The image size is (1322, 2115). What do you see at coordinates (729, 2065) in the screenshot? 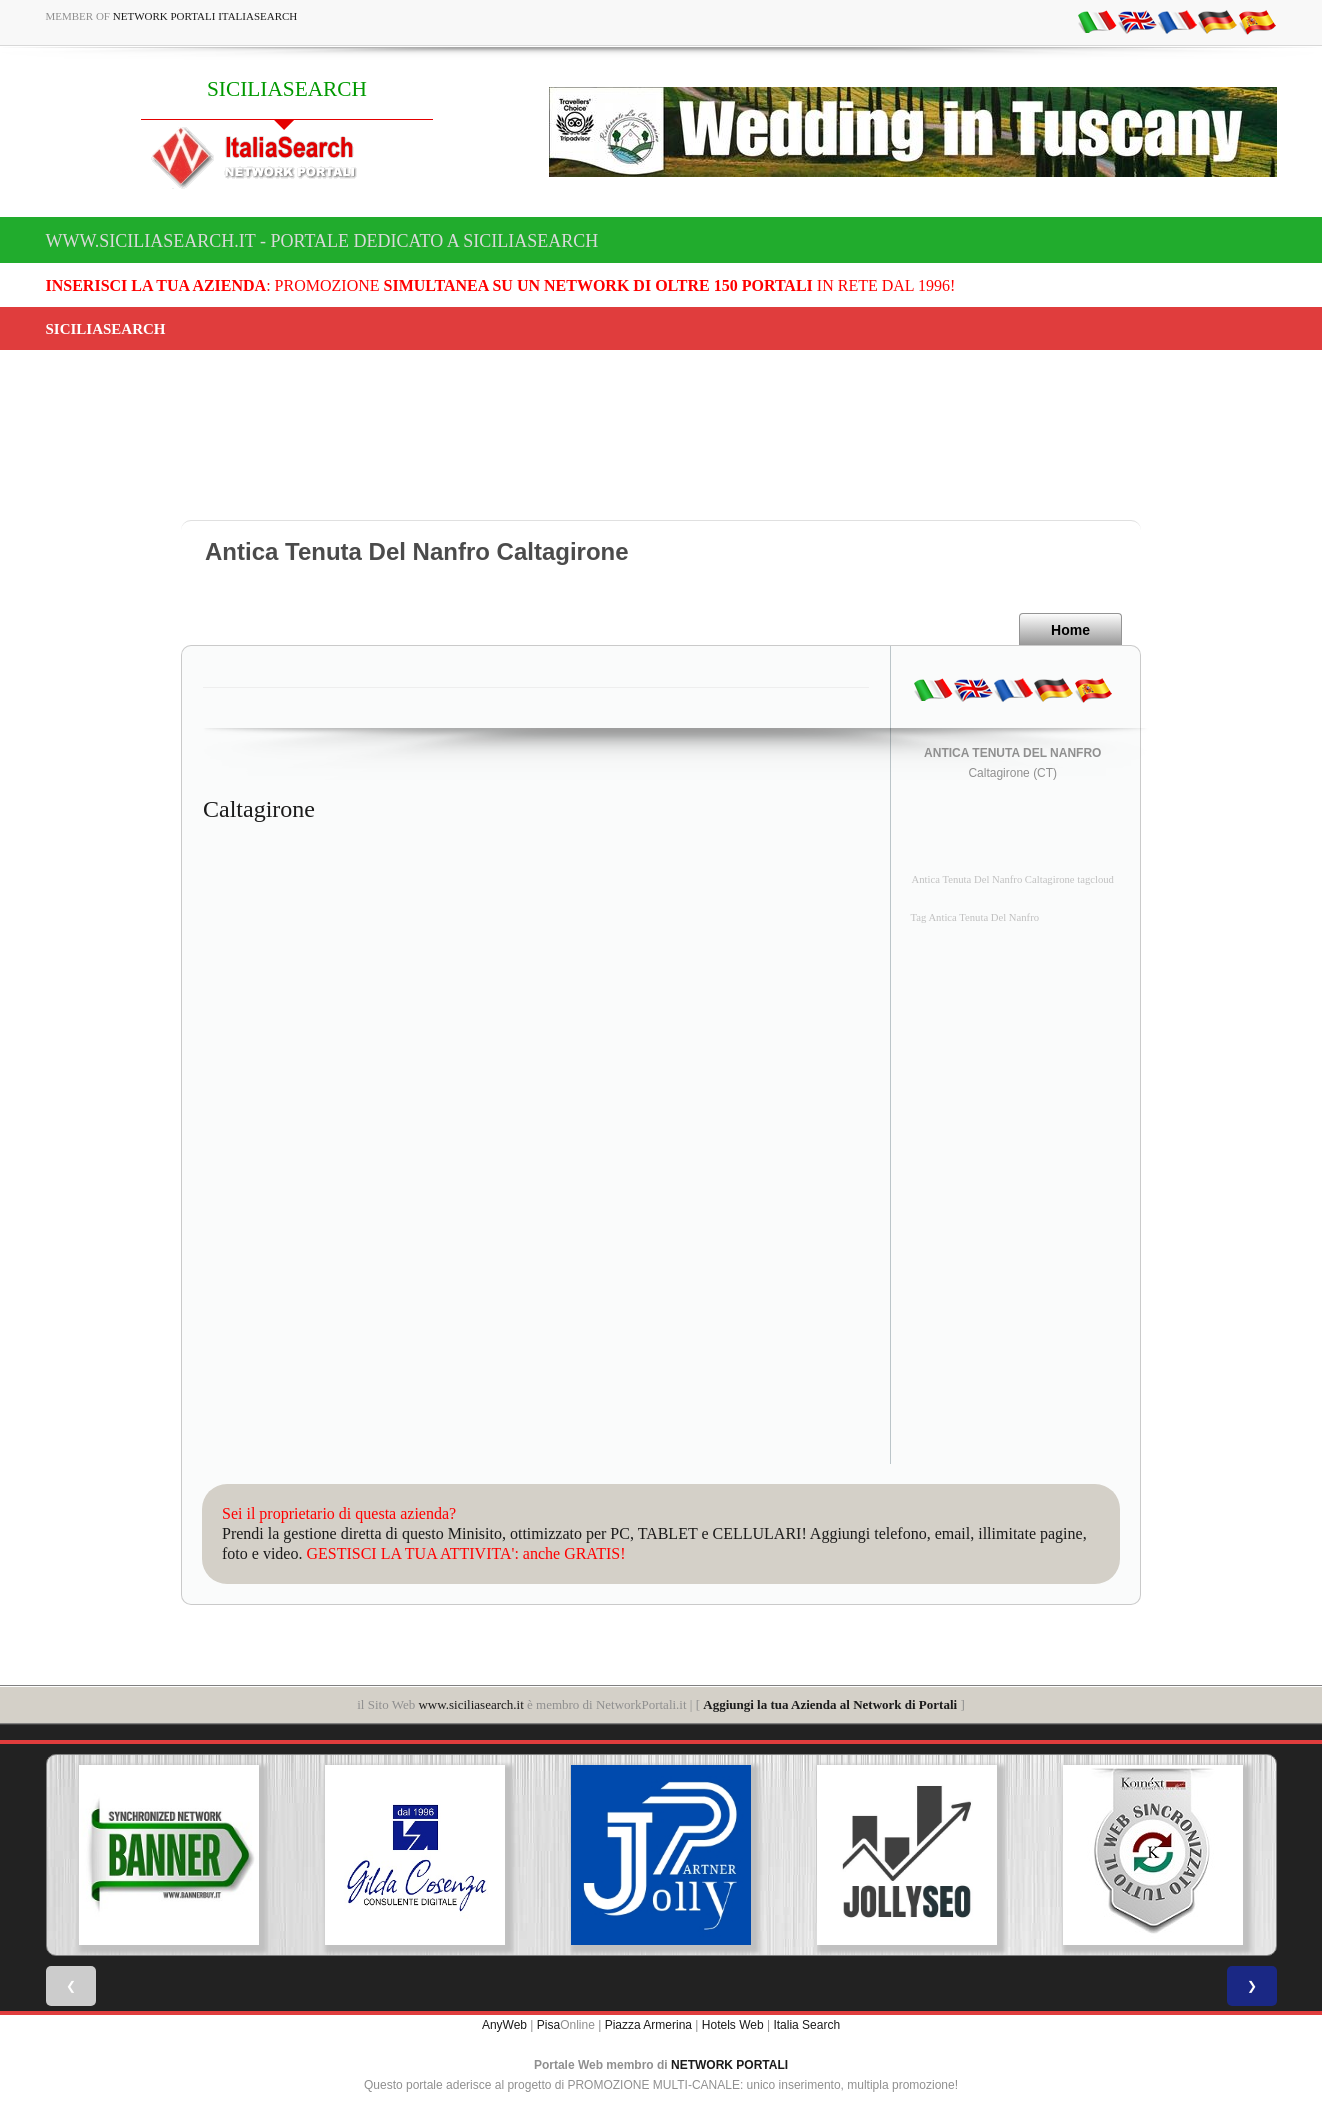
I see `NETWORK PORTALI` at bounding box center [729, 2065].